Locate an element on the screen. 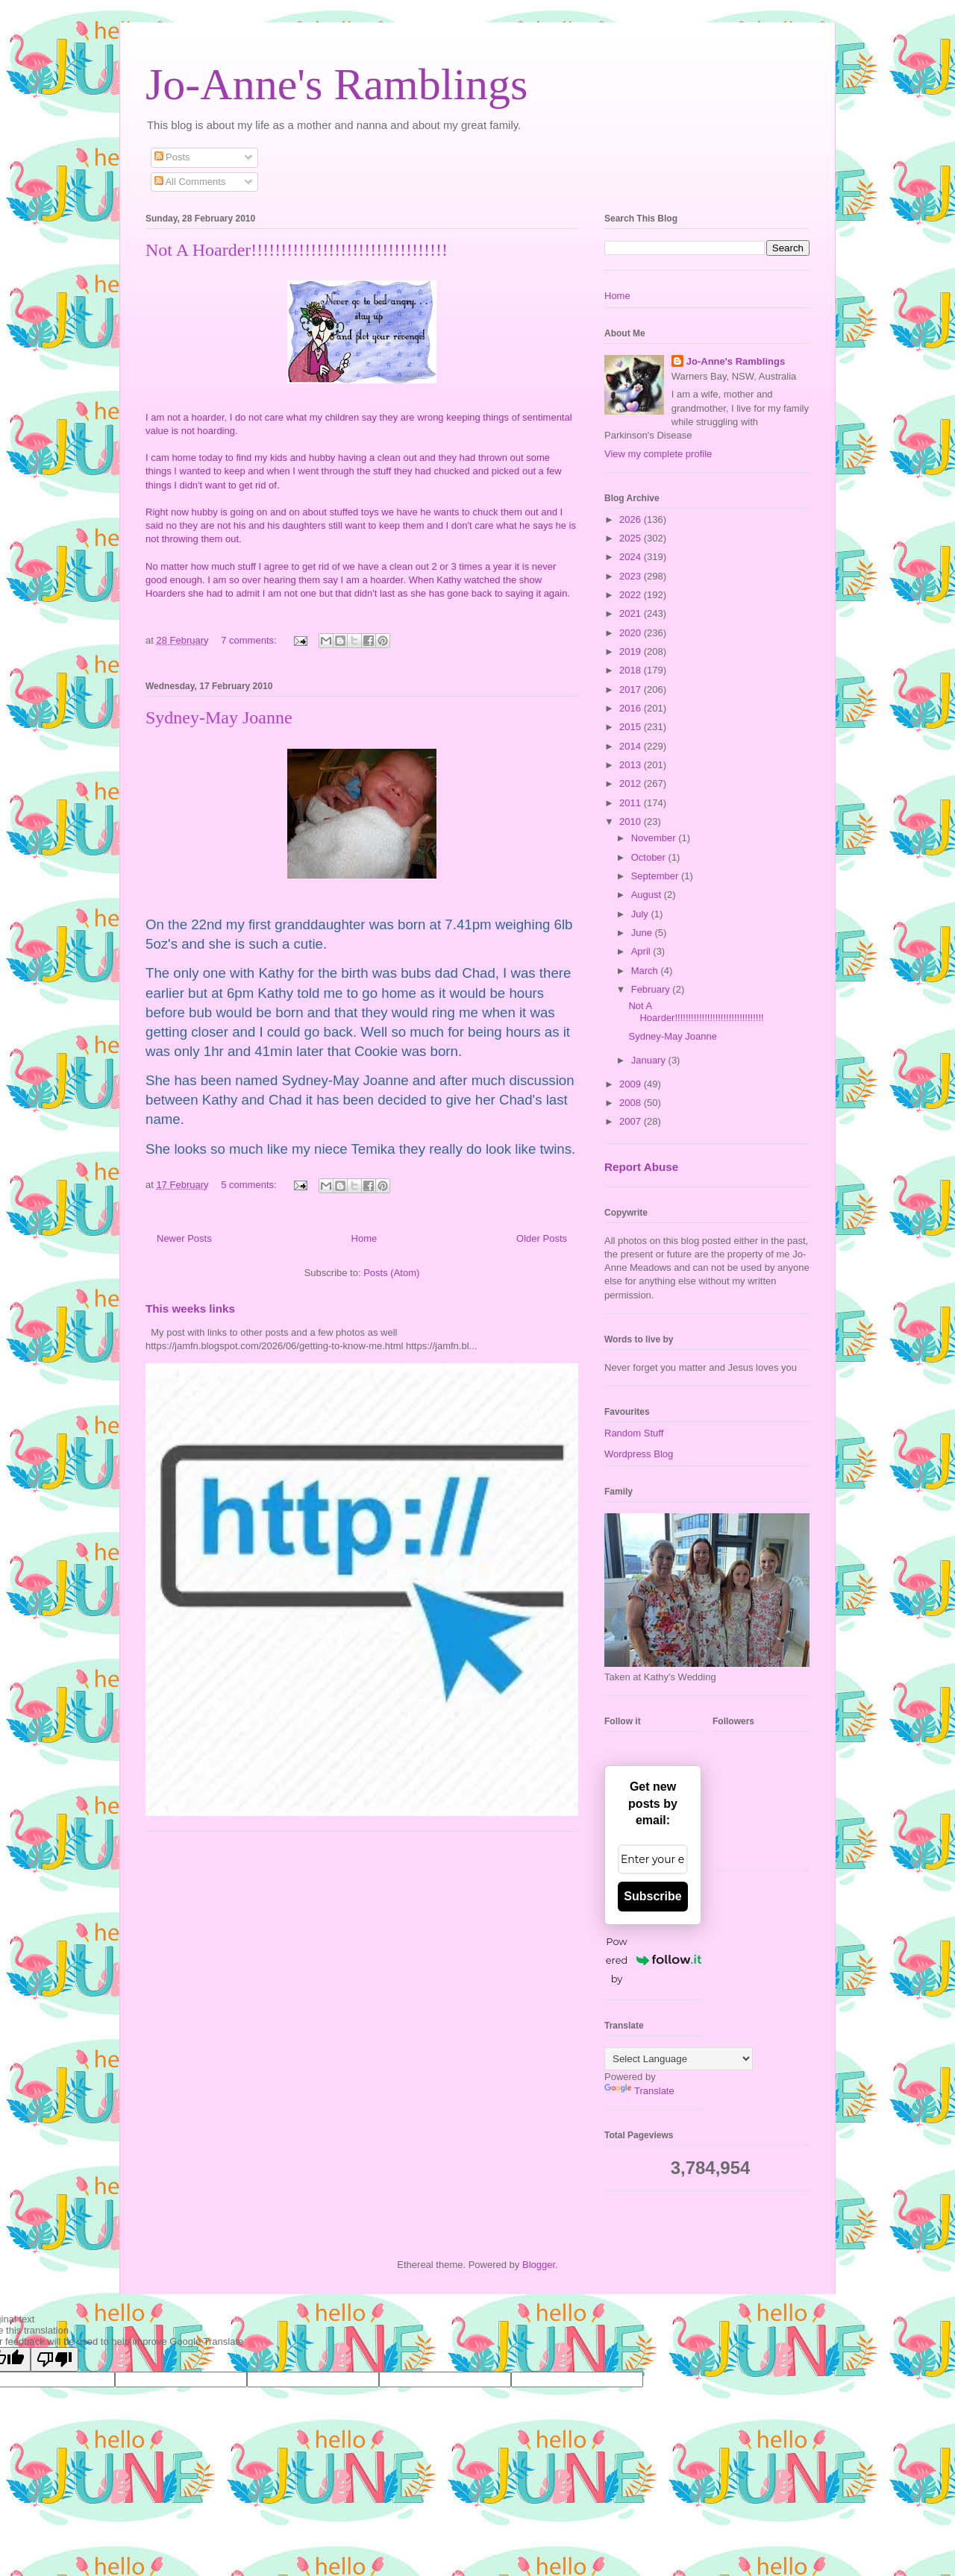 The height and width of the screenshot is (2576, 955). August is located at coordinates (647, 894).